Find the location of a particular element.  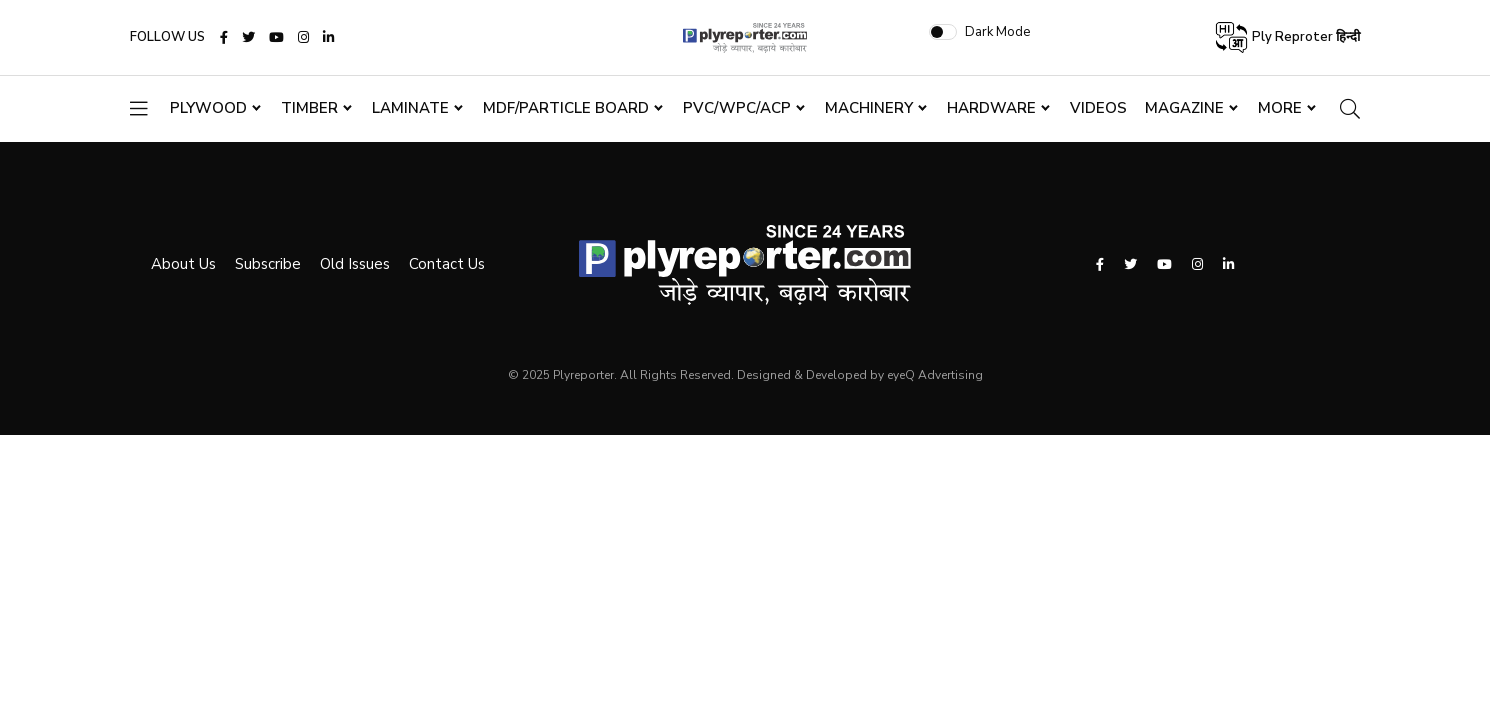

Old Issues is located at coordinates (334, 269).